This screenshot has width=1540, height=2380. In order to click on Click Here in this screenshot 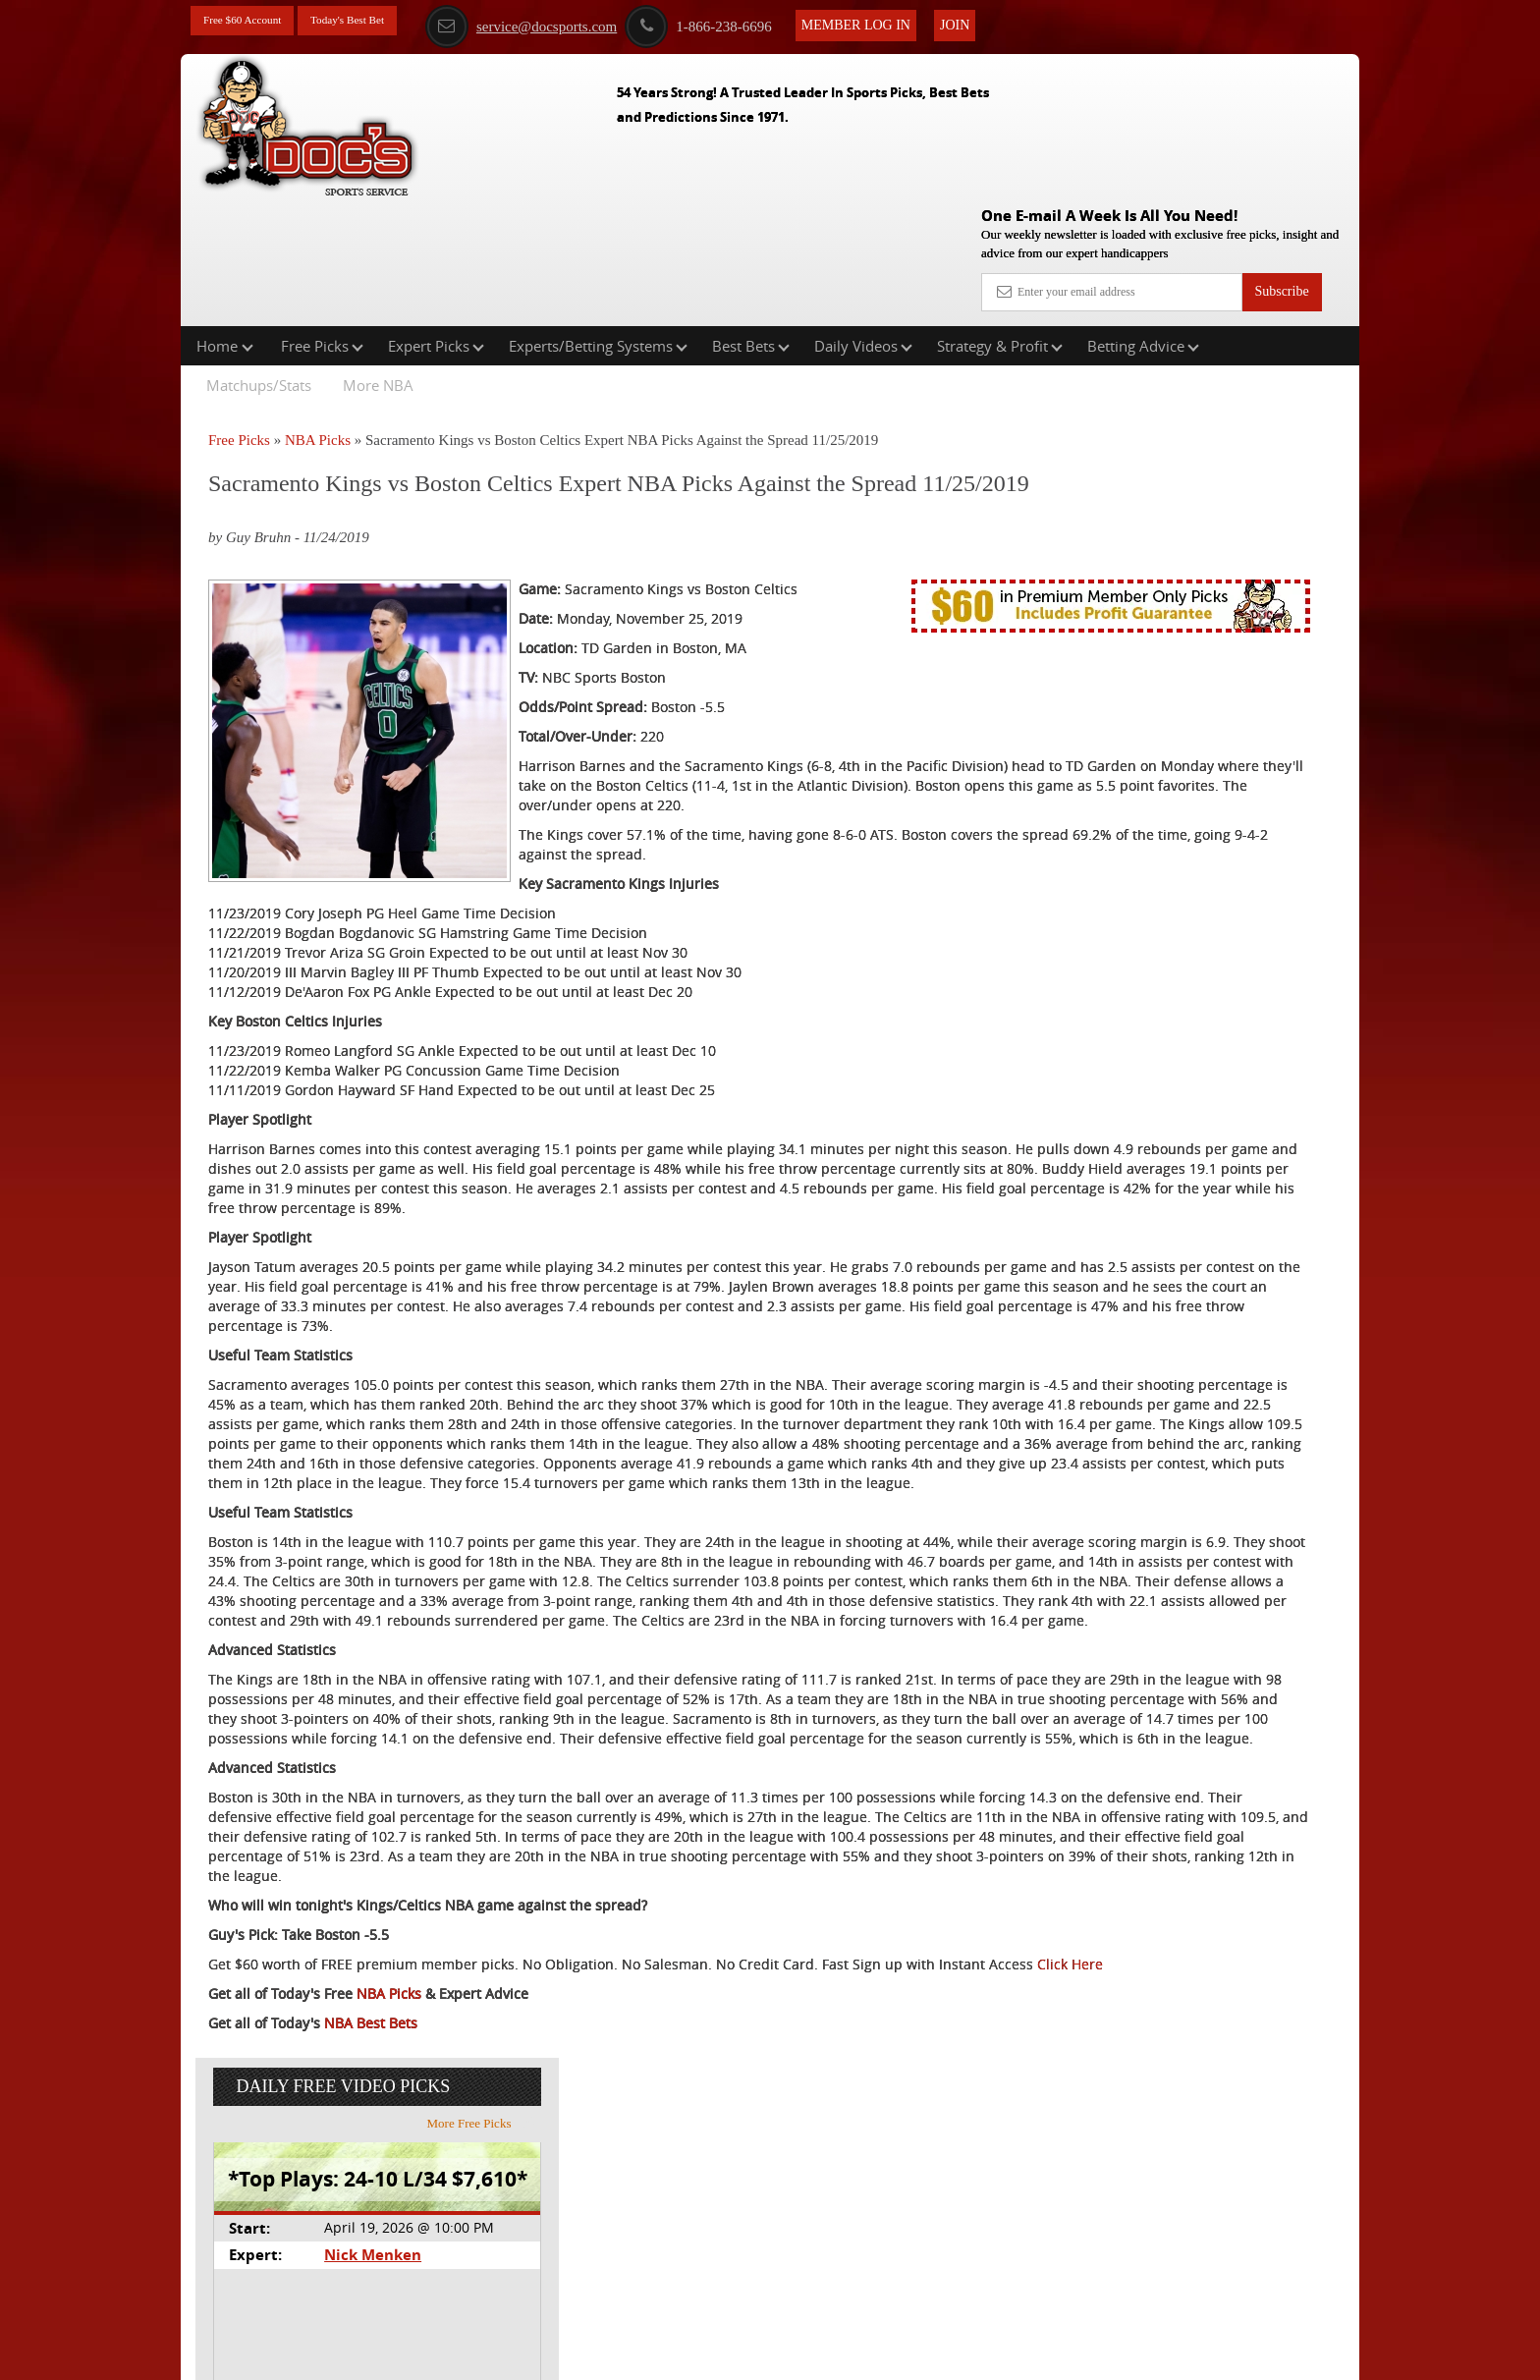, I will do `click(339, 2227)`.